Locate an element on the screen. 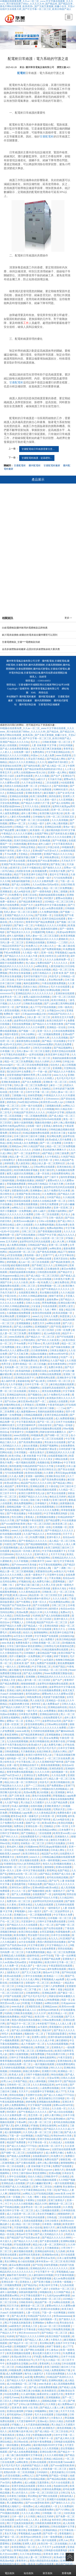  视频在线观看网站免费 is located at coordinates (31, 1357).